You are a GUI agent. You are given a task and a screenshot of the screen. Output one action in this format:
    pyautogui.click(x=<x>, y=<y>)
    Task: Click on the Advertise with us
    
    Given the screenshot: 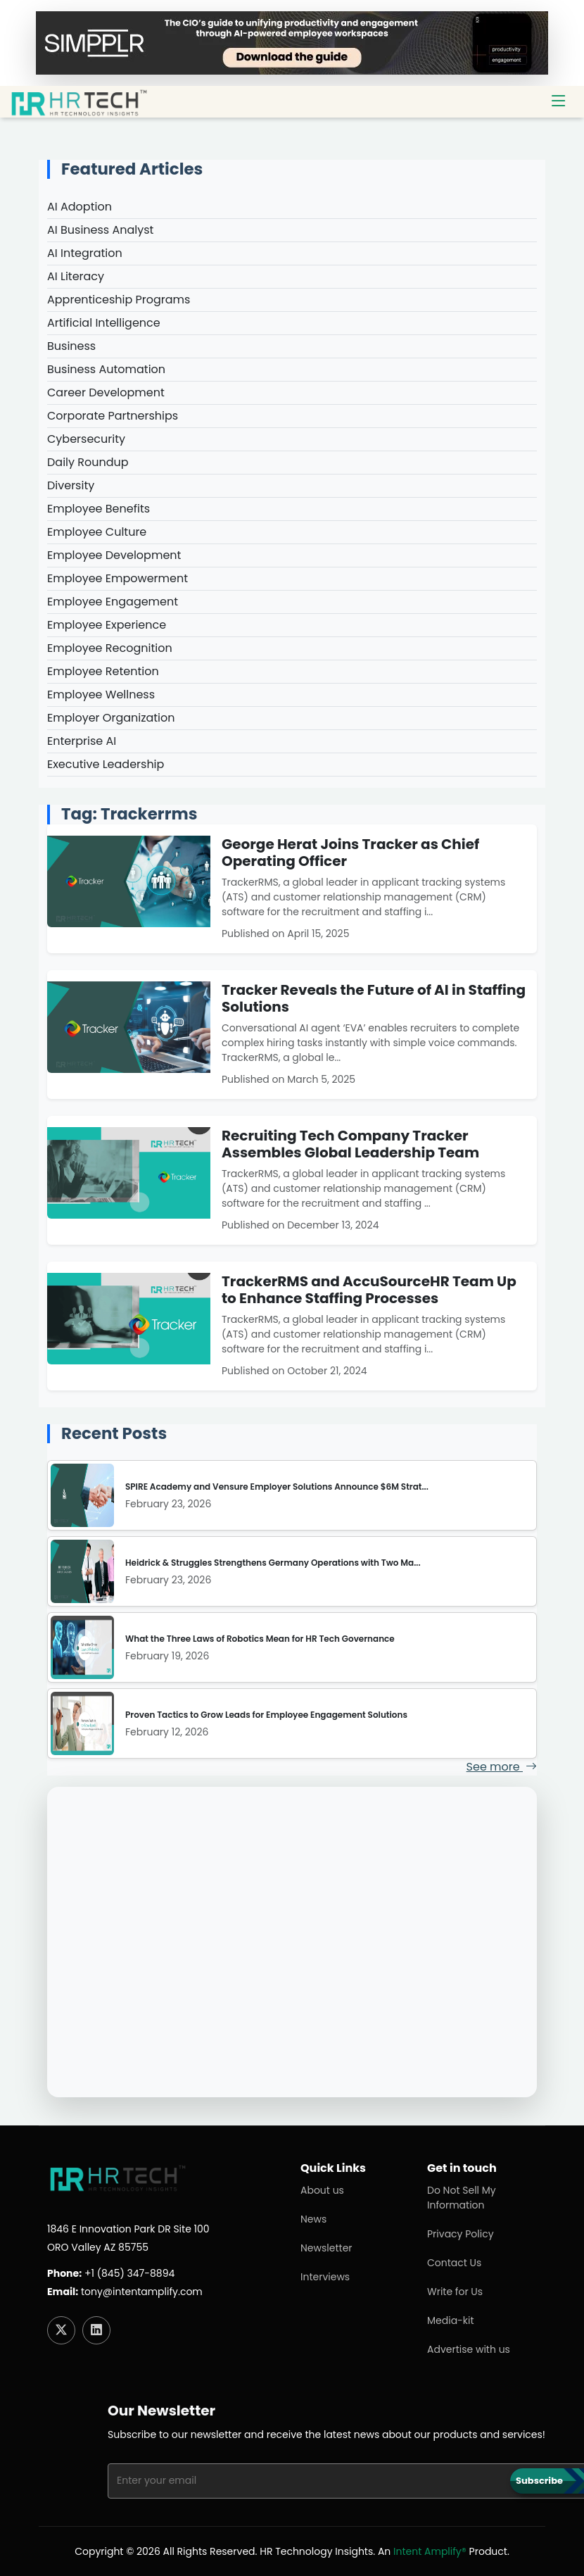 What is the action you would take?
    pyautogui.click(x=468, y=2349)
    